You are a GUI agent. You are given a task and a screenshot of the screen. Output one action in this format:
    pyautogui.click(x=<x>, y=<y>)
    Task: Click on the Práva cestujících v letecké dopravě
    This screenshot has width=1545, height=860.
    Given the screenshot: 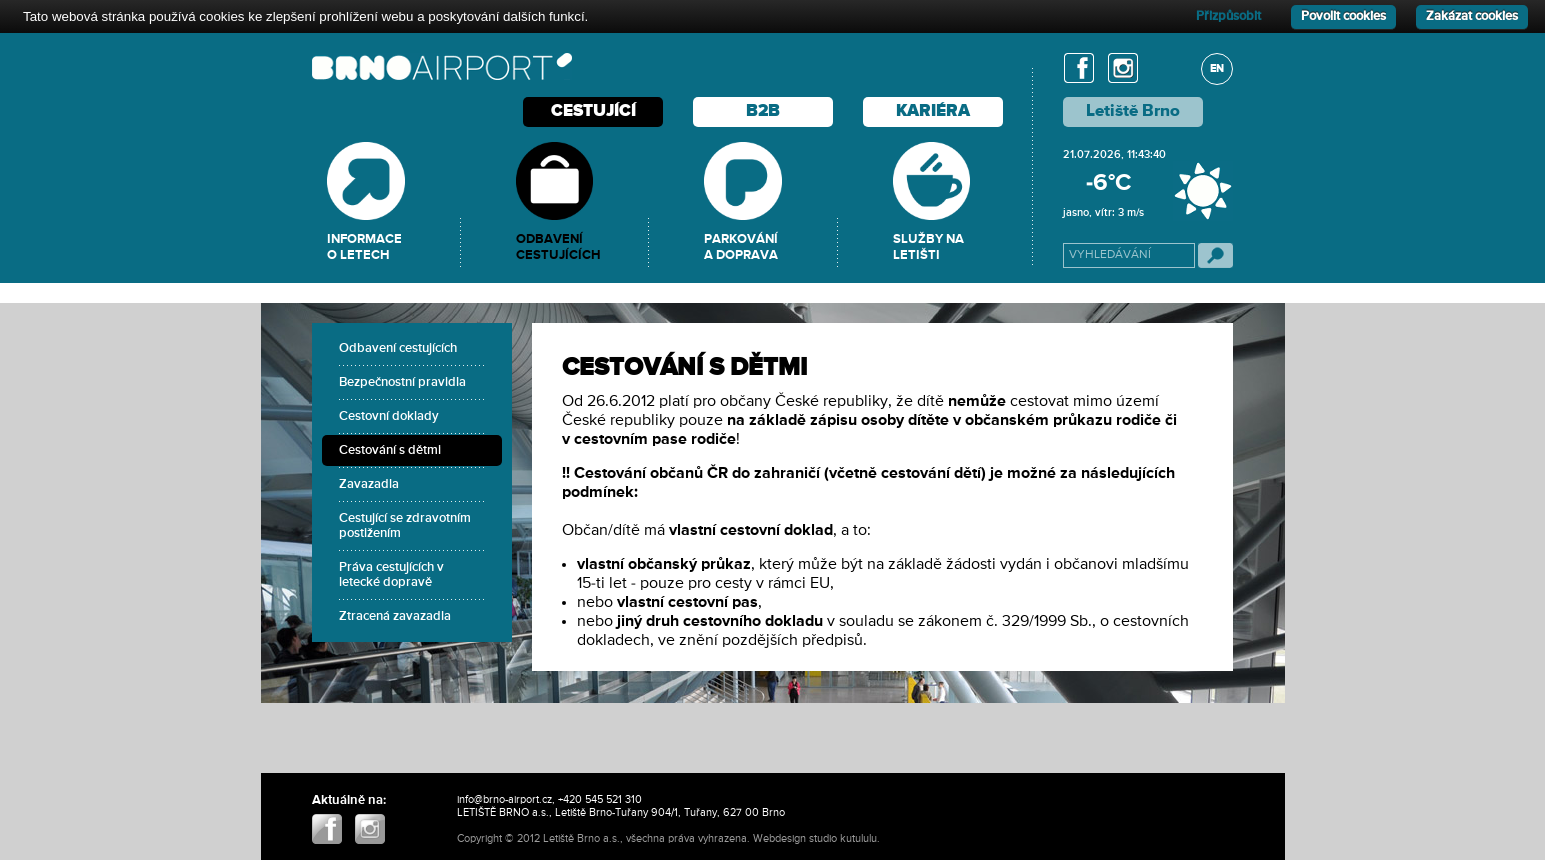 What is the action you would take?
    pyautogui.click(x=391, y=575)
    